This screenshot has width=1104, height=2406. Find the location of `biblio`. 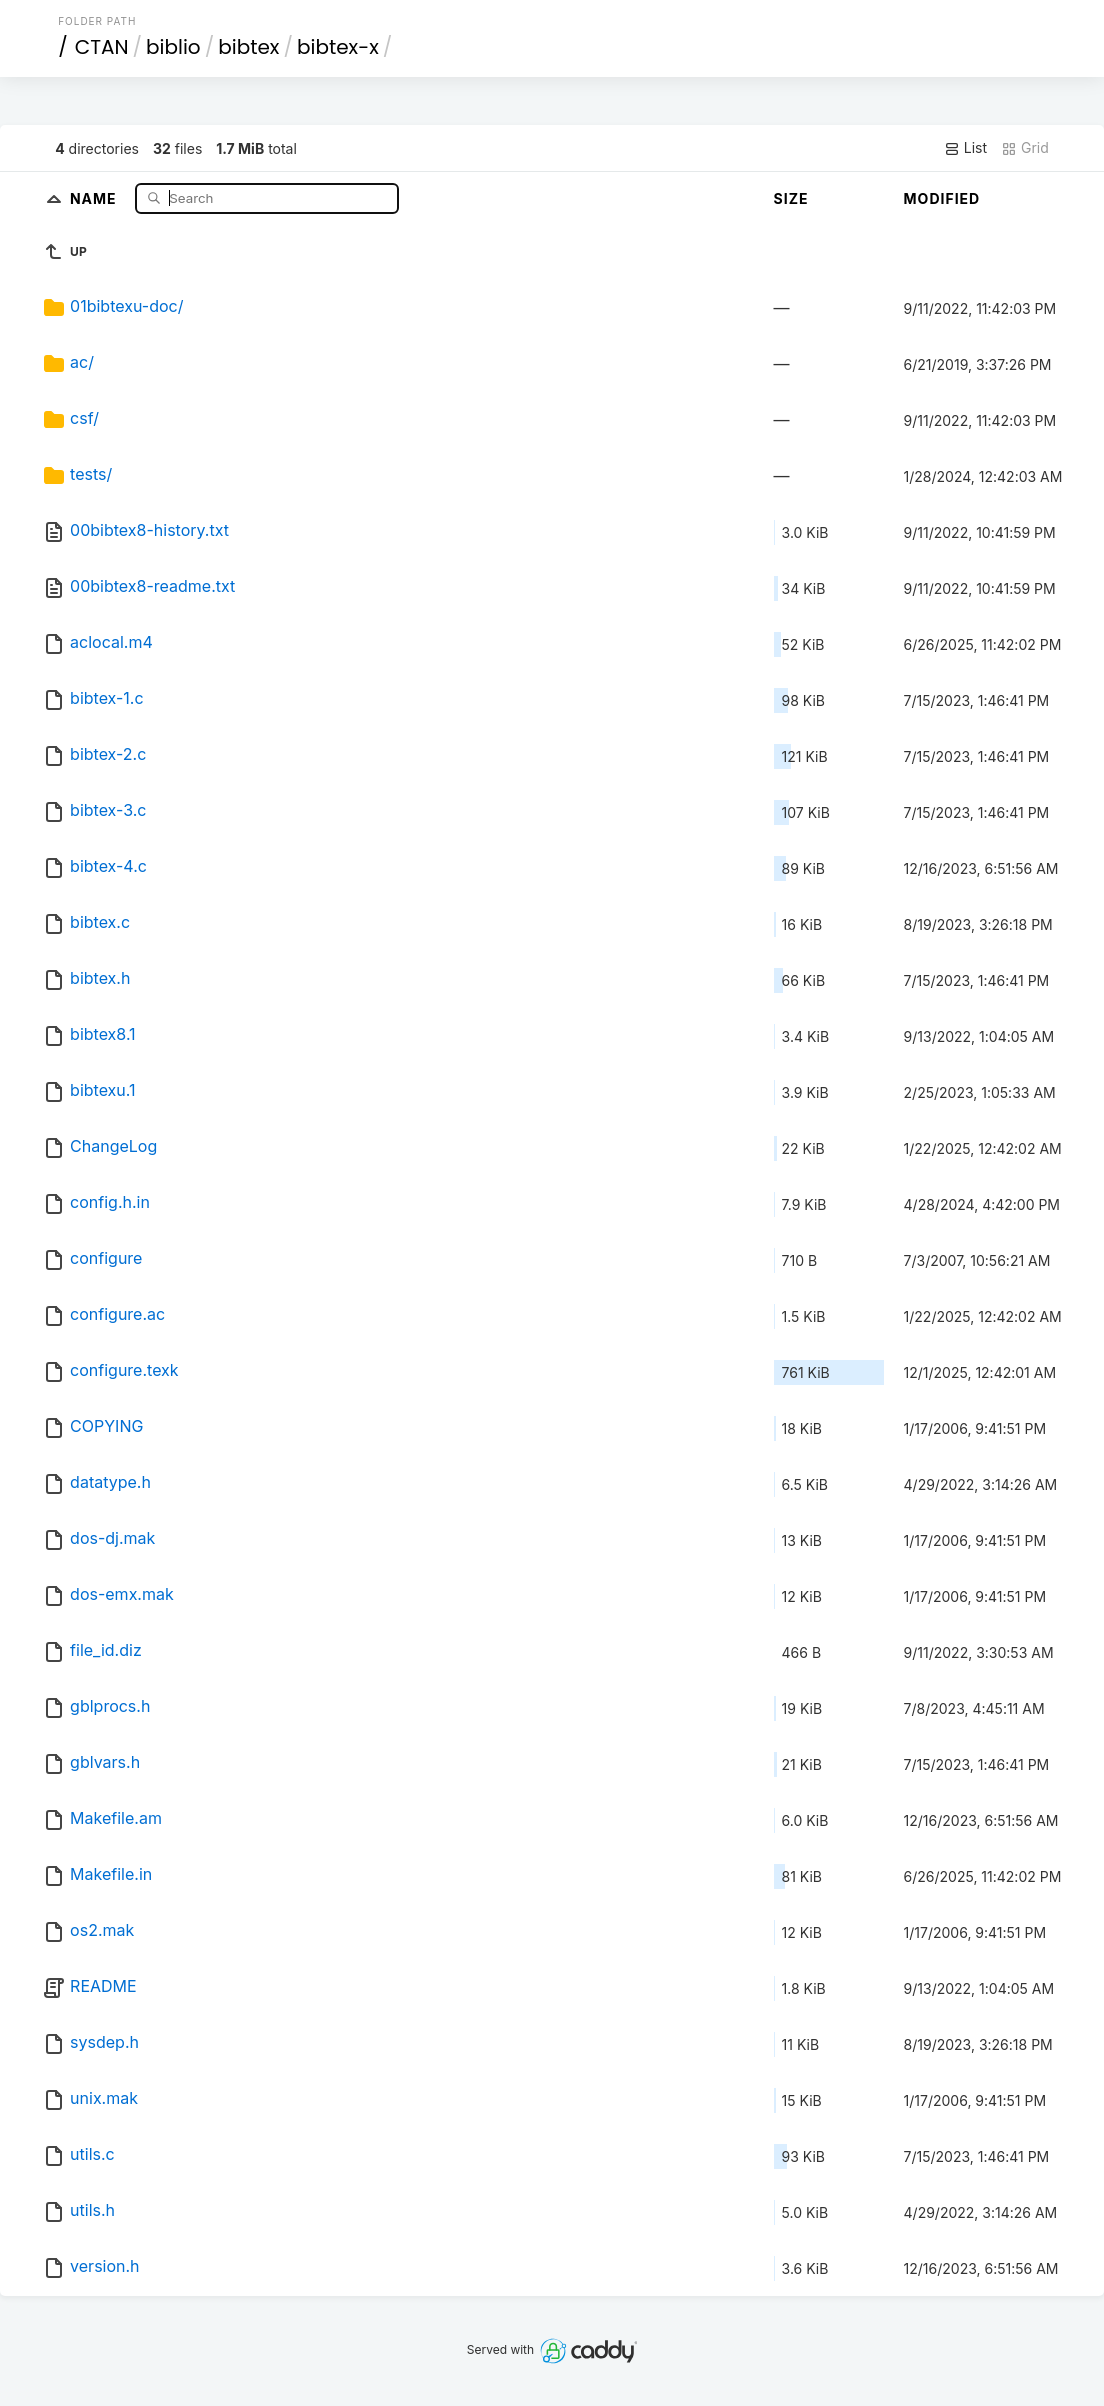

biblio is located at coordinates (173, 47).